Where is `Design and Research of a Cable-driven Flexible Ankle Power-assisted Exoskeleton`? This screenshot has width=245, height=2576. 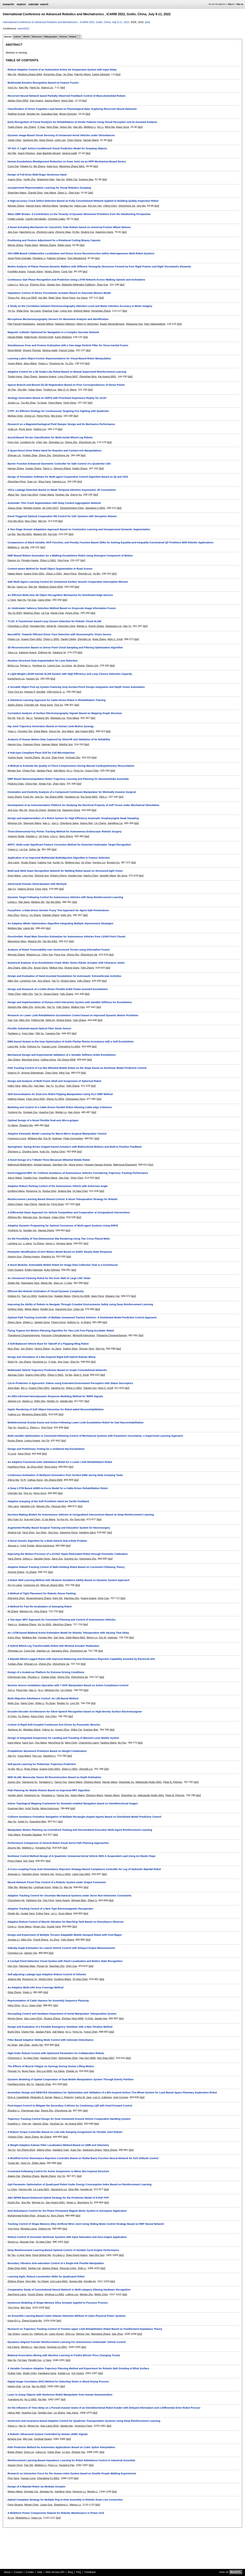 Design and Research of a Cable-driven Flexible Ankle Power-assisted Exoskeleton is located at coordinates (57, 989).